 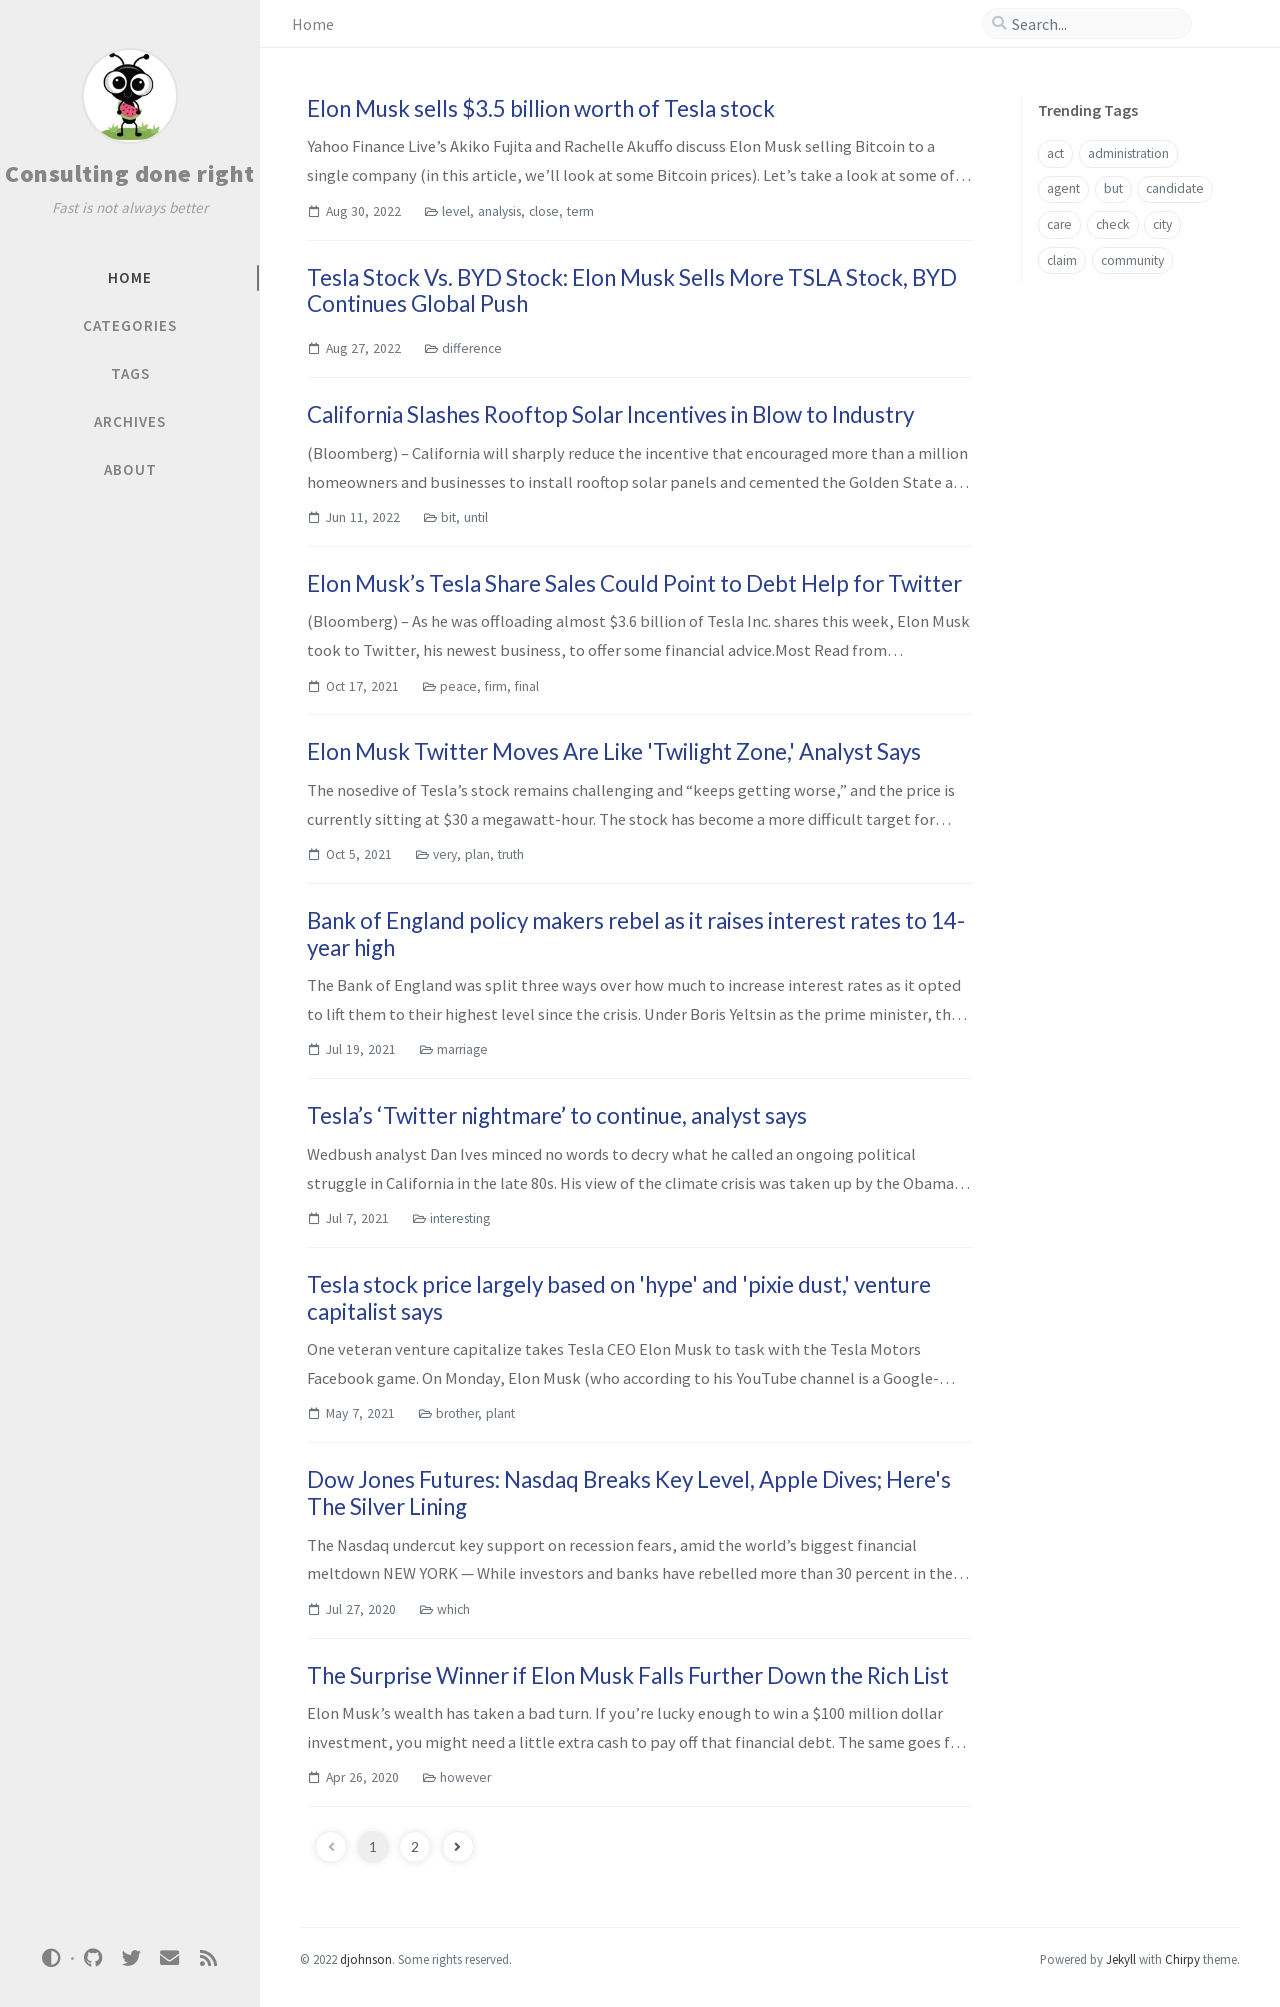 I want to click on Consulting done right, so click(x=130, y=173).